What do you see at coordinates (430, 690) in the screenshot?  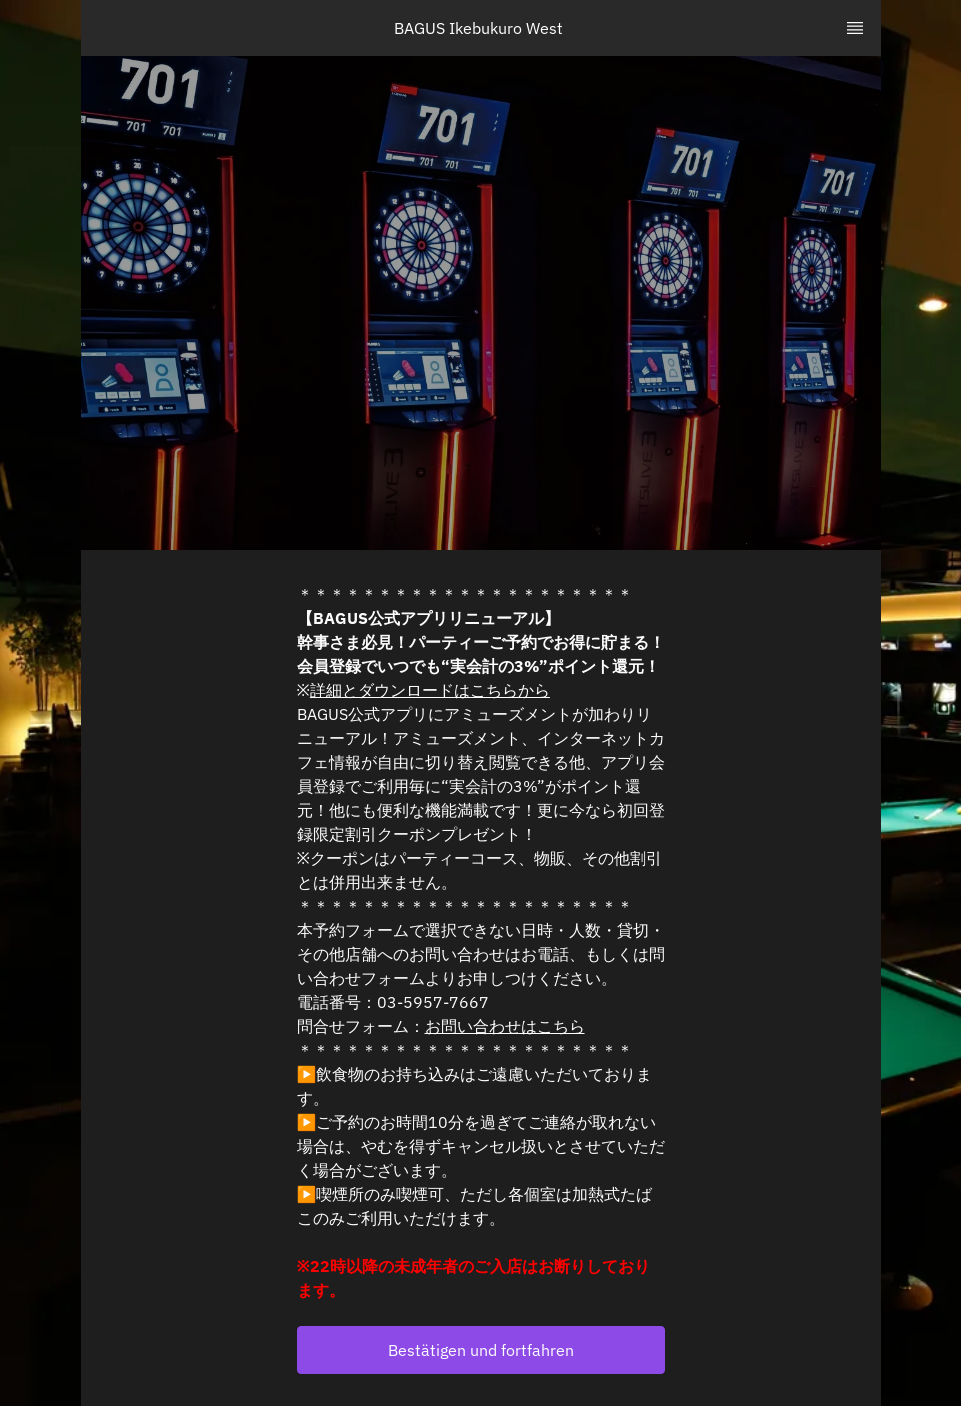 I see `詳細とダウンロードはこちらから` at bounding box center [430, 690].